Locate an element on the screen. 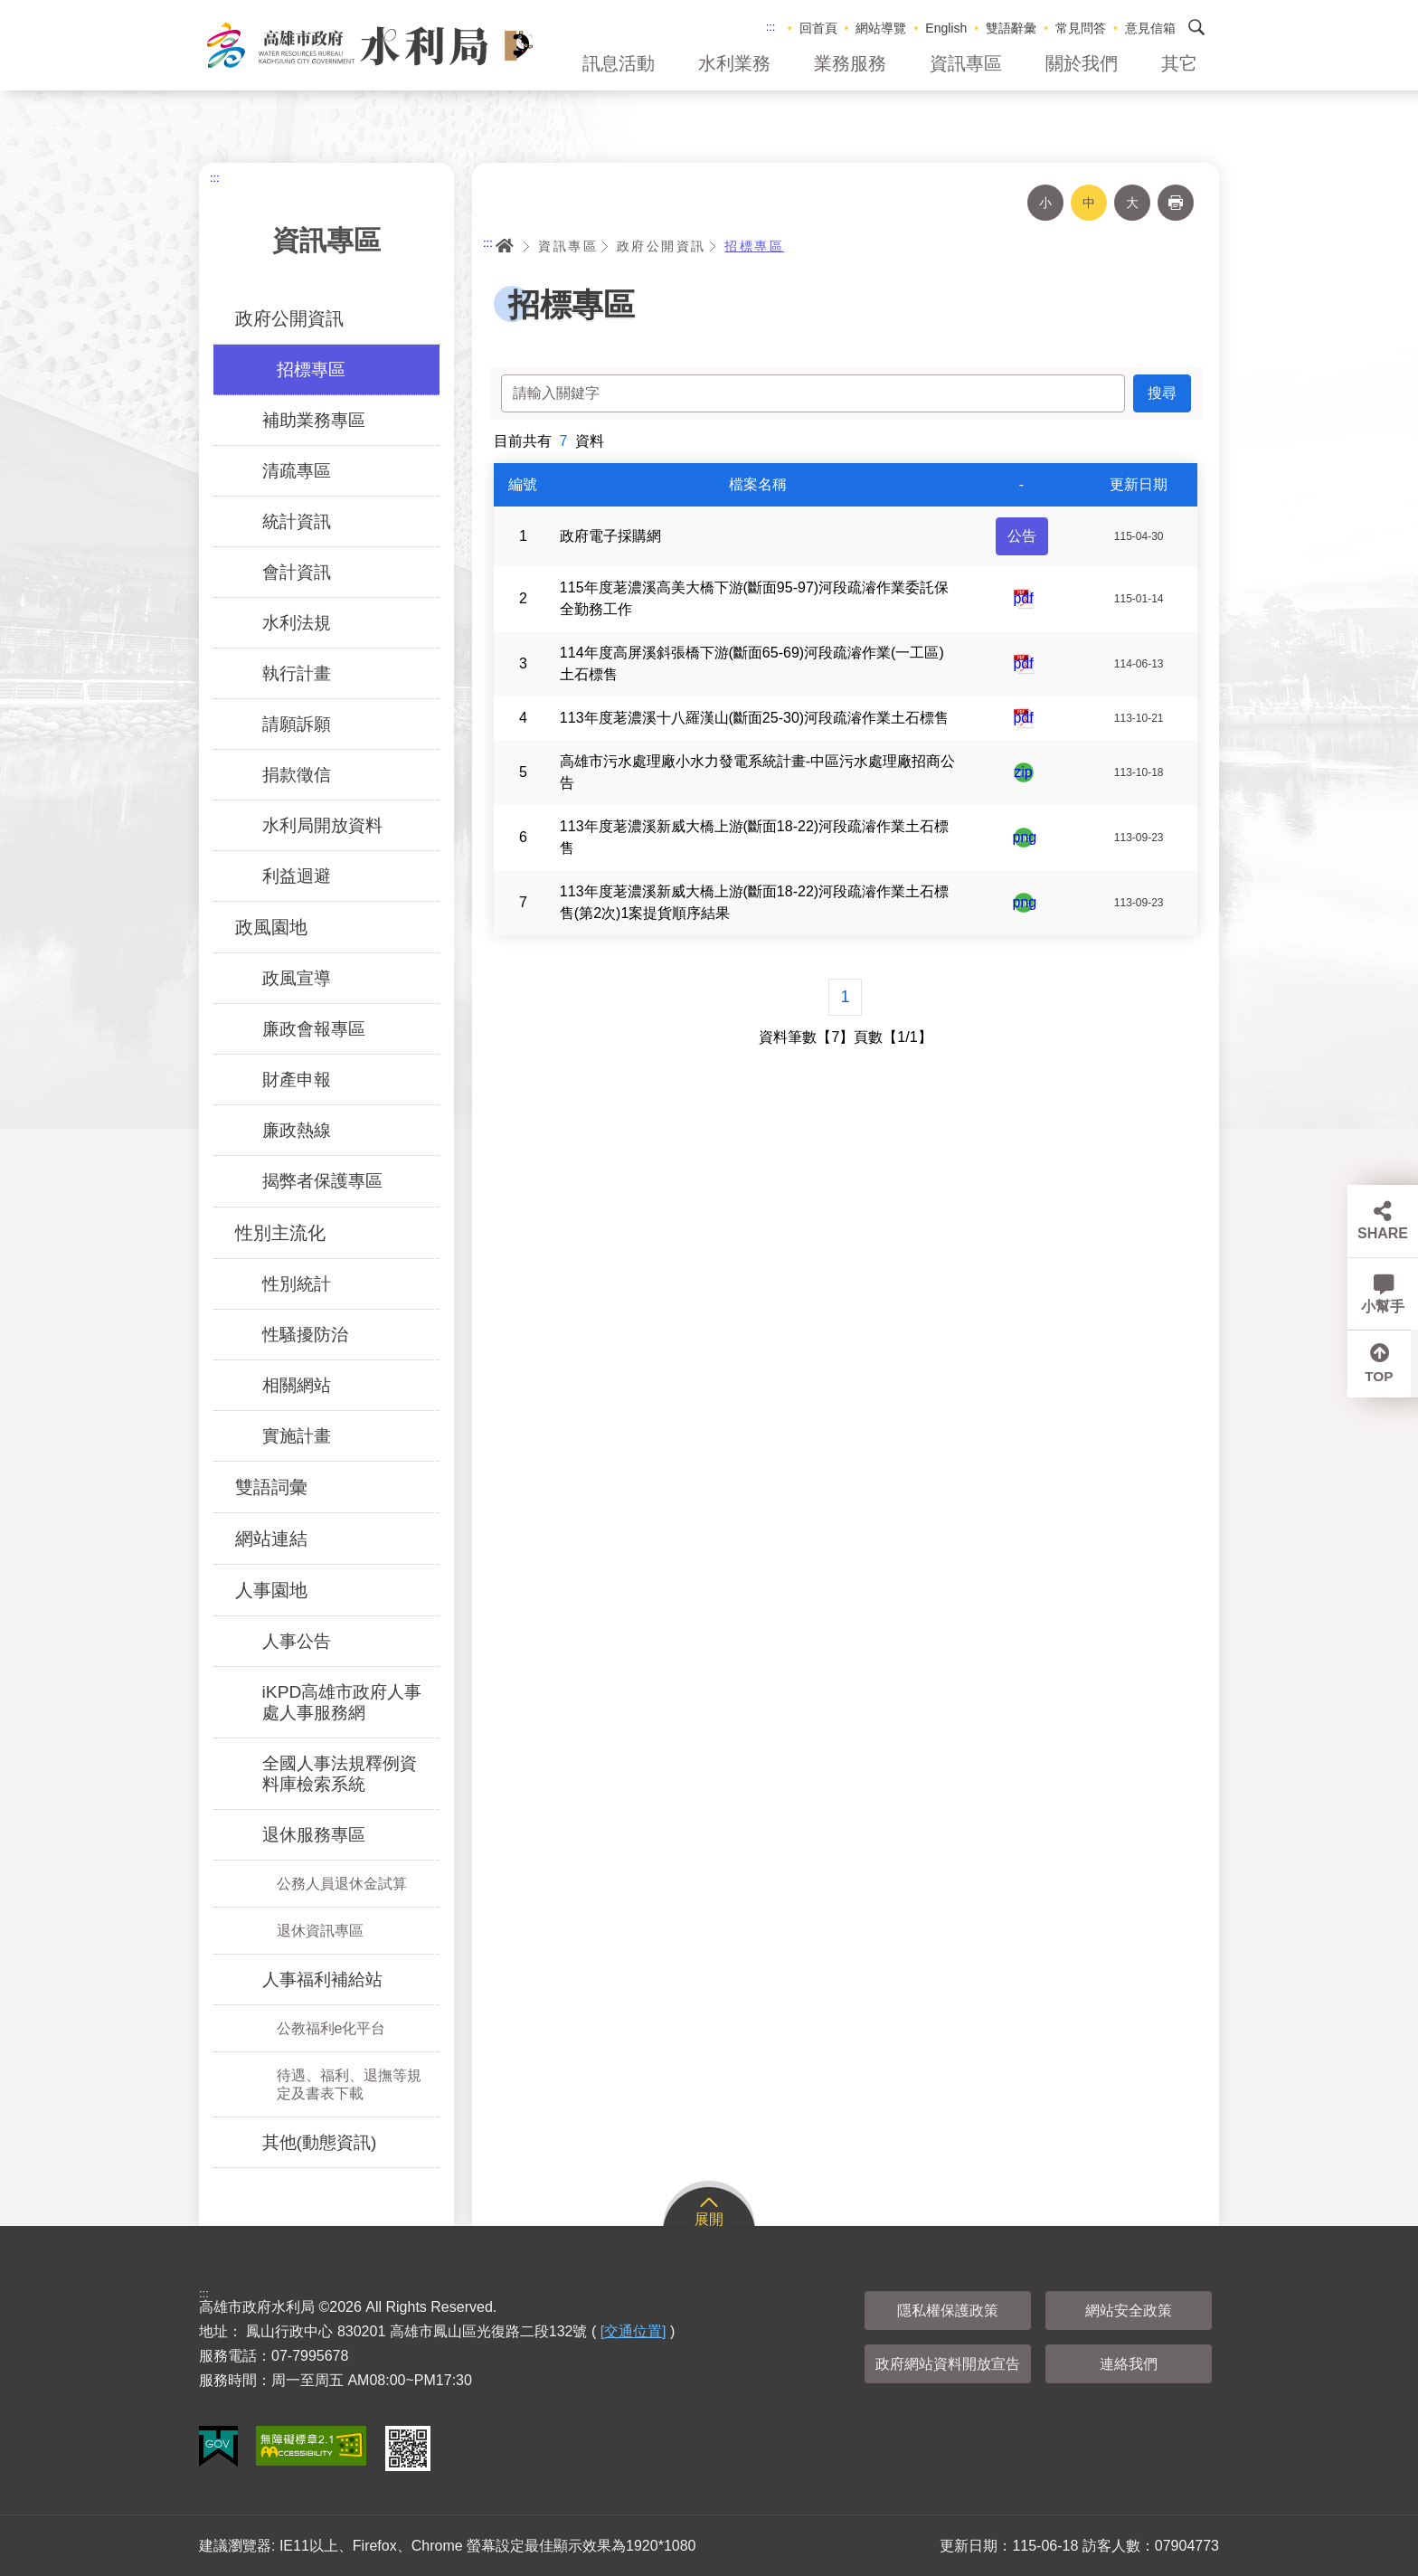 Image resolution: width=1418 pixels, height=2576 pixels. 政風宣導 is located at coordinates (296, 978).